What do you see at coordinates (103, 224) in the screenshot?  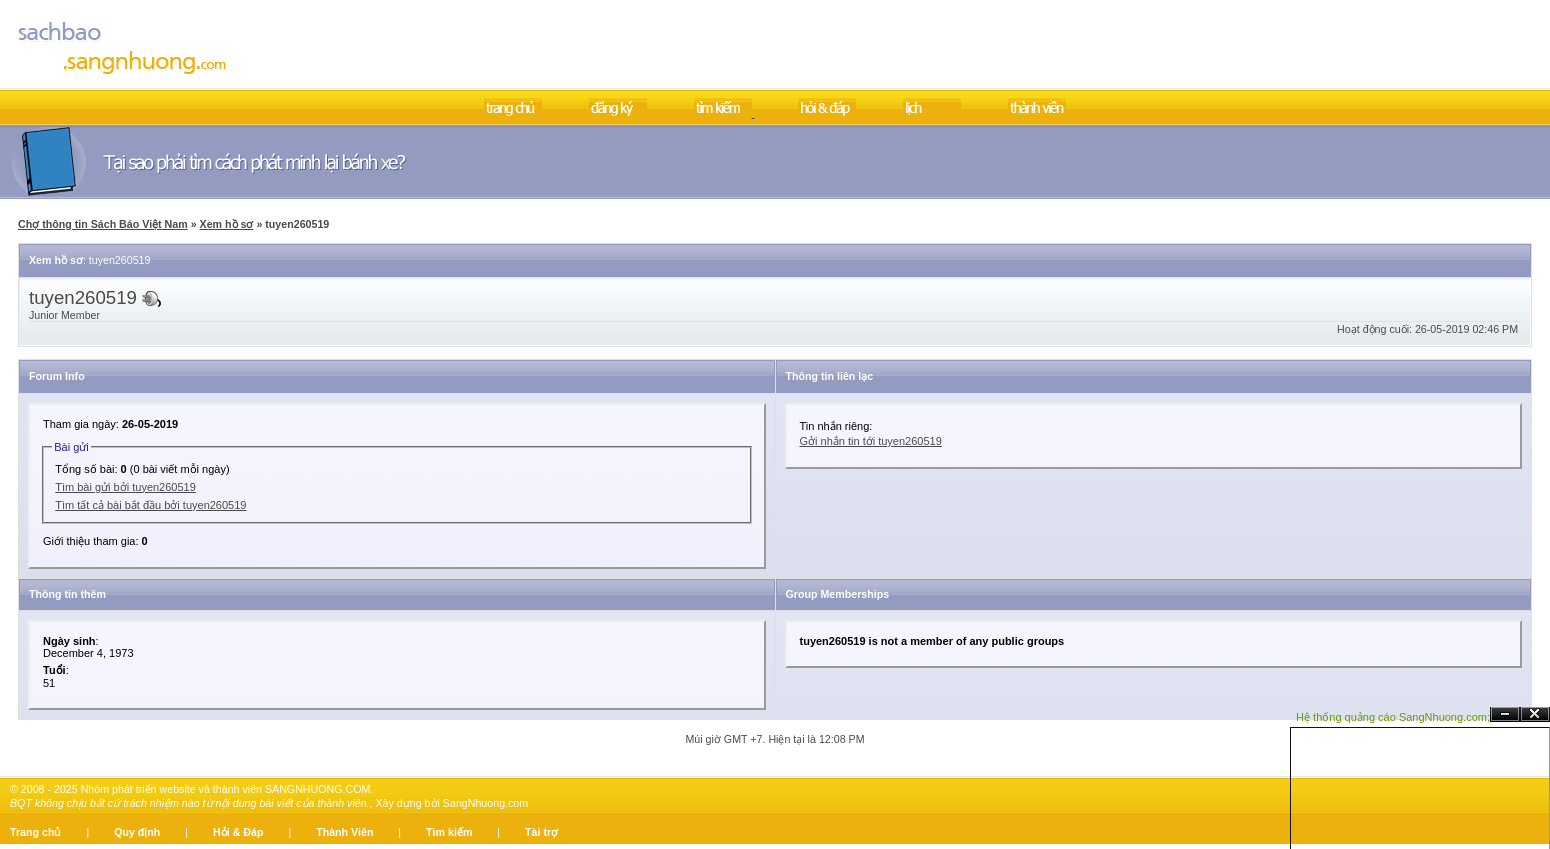 I see `Chợ thông tin Sách Báo Việt Nam` at bounding box center [103, 224].